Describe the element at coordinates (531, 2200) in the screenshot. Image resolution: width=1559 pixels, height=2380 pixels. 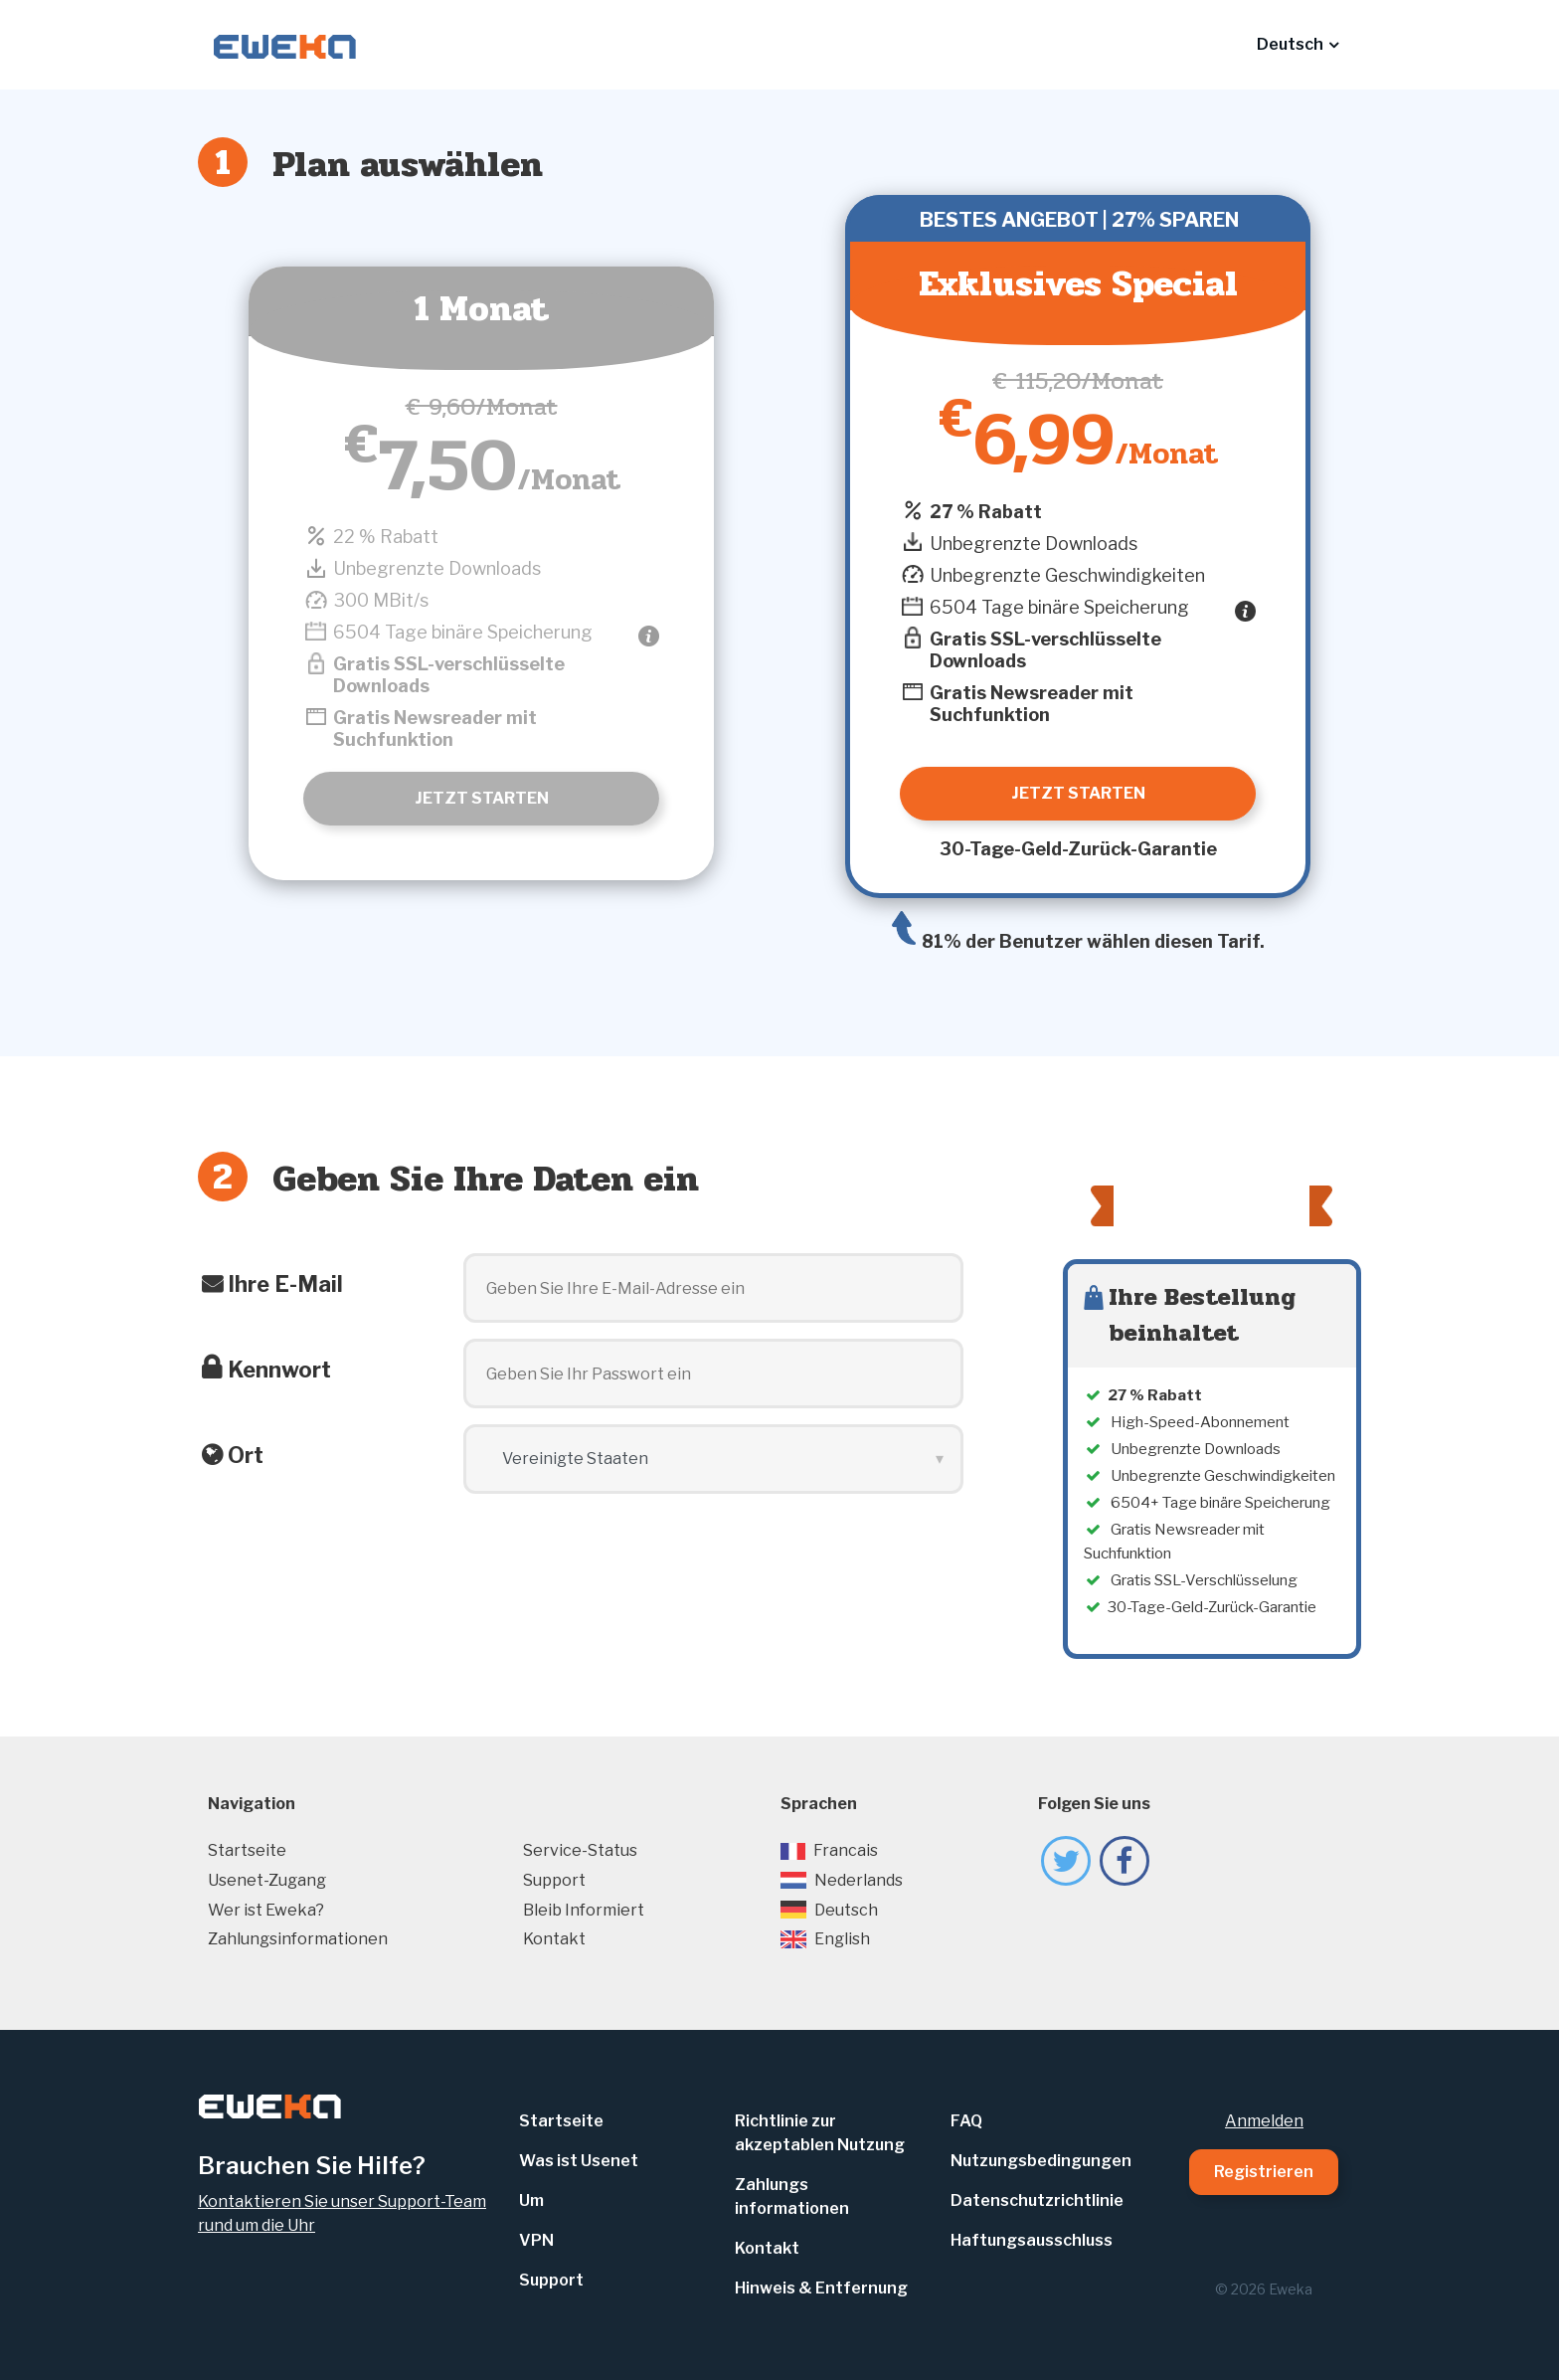
I see `Um` at that location.